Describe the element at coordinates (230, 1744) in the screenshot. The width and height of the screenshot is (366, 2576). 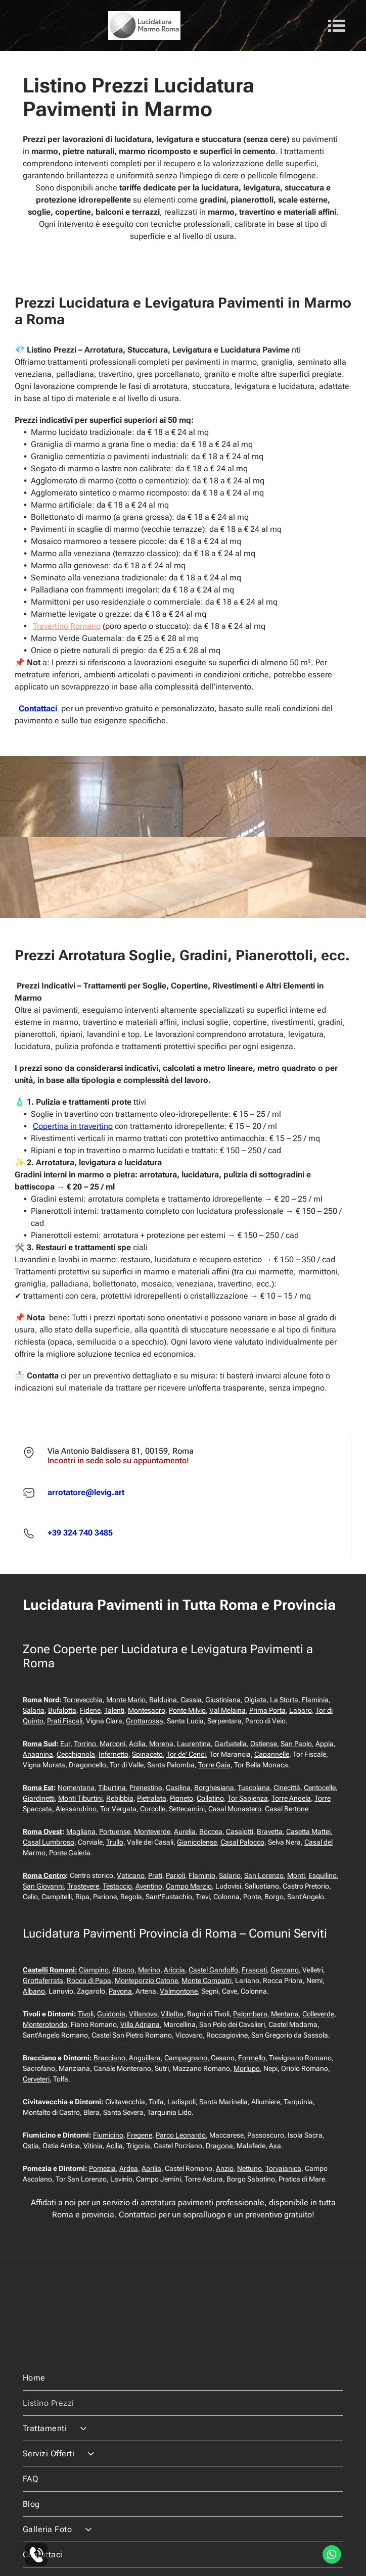
I see `Garbatella` at that location.